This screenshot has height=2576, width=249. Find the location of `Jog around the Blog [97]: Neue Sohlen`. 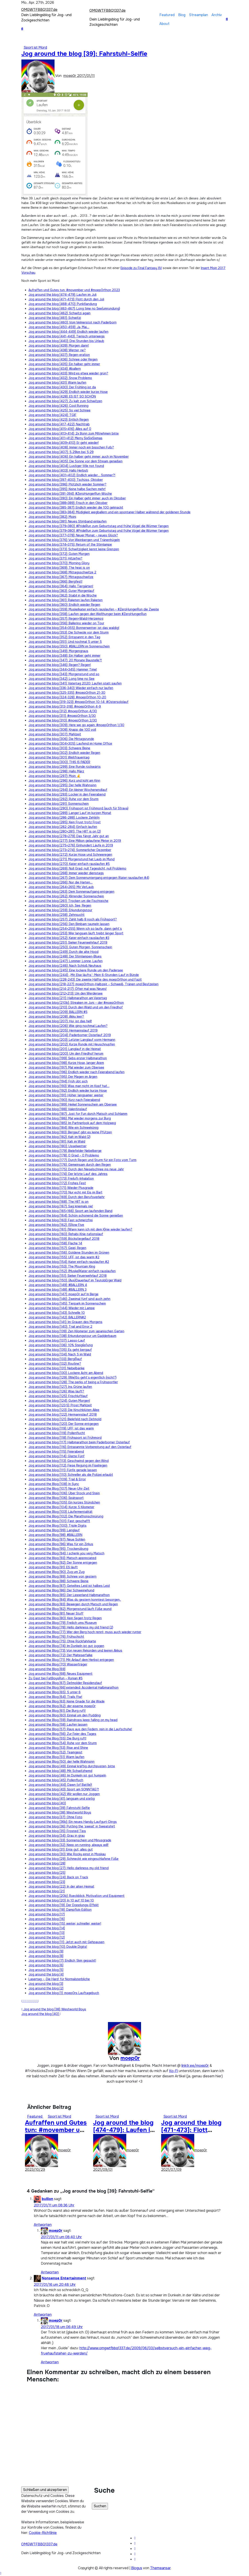

Jog around the Blog [97]: Neue Sohlen is located at coordinates (56, 1539).